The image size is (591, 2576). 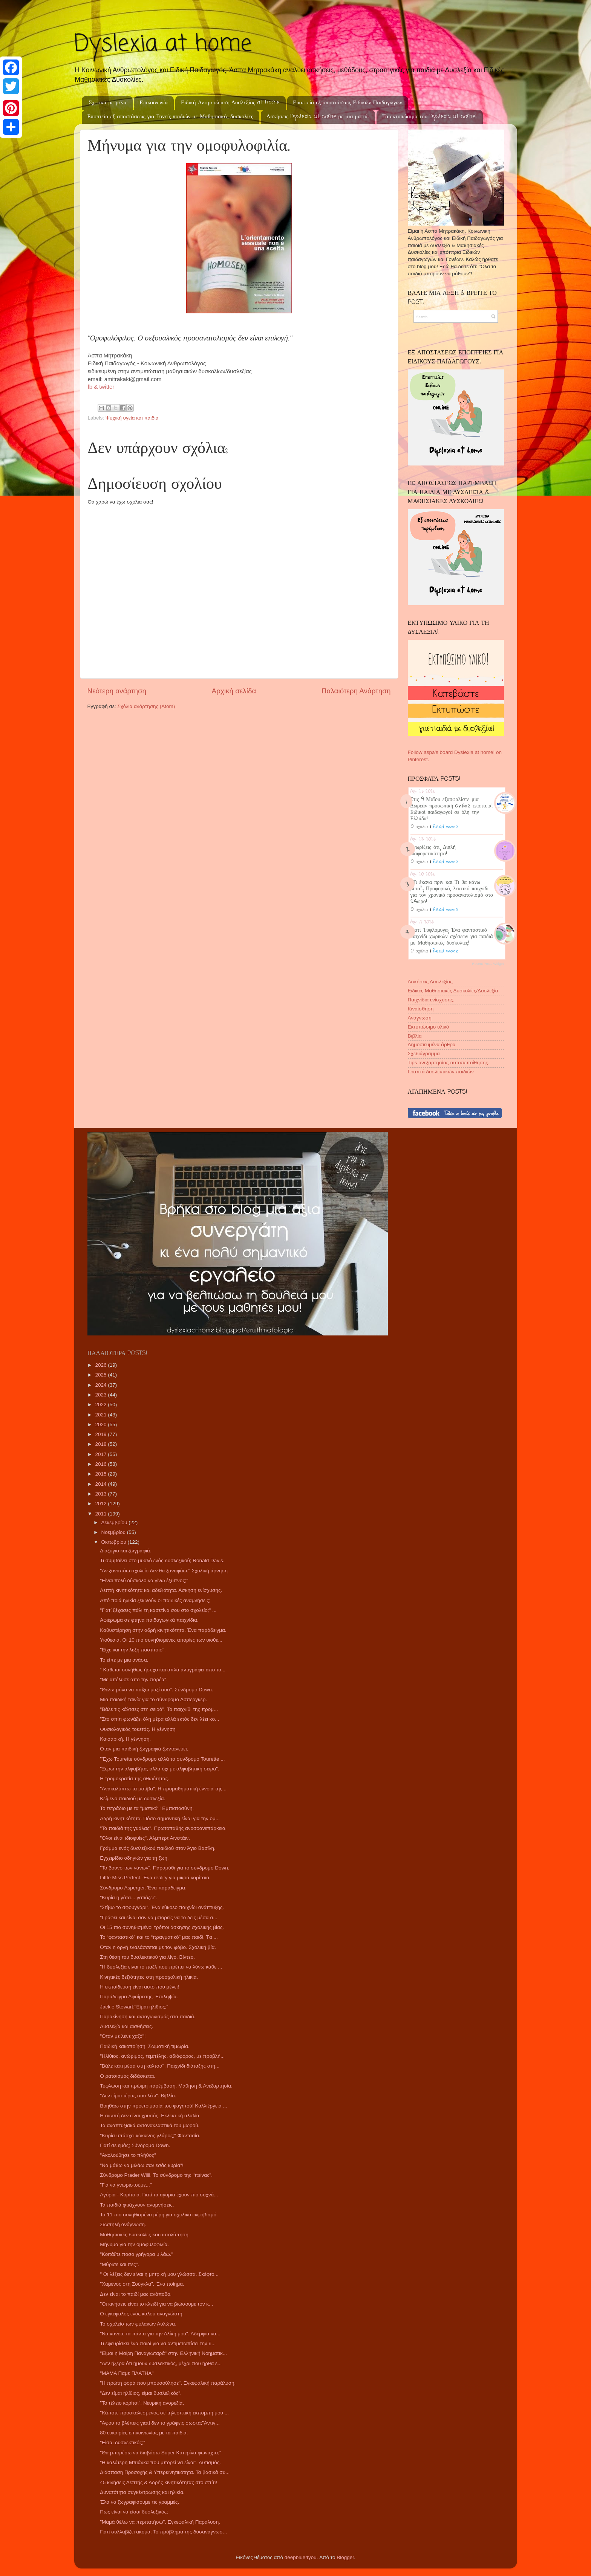 What do you see at coordinates (125, 1551) in the screenshot?
I see `Διαζύγιο και ζωγραφιά.` at bounding box center [125, 1551].